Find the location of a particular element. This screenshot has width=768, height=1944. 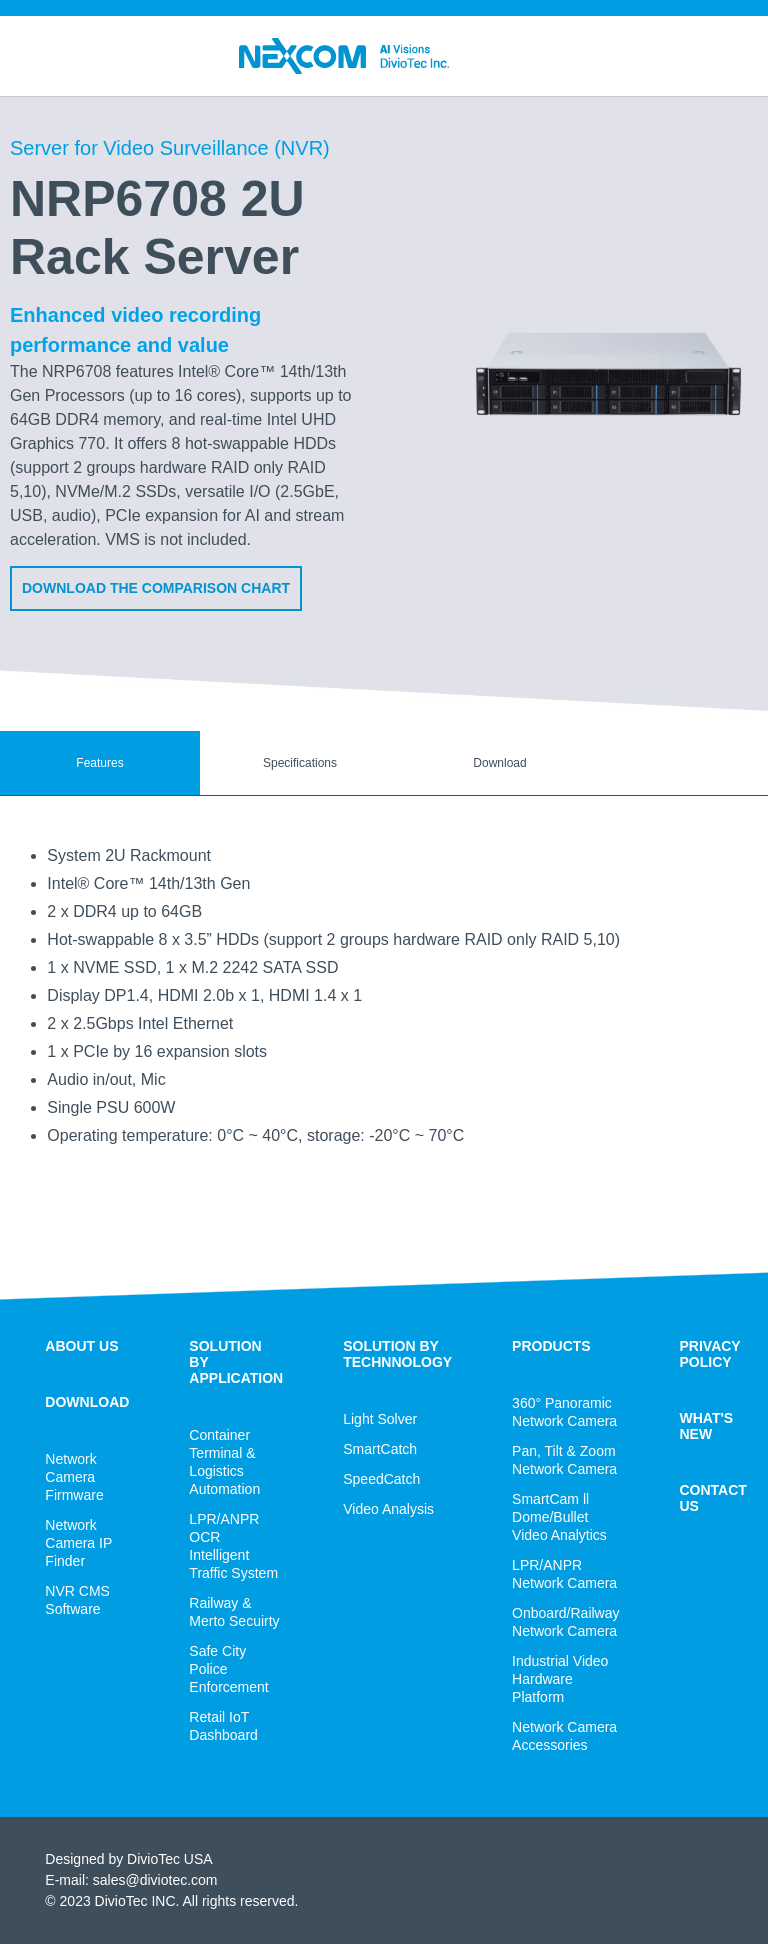

WHAT'S NEW is located at coordinates (707, 1426).